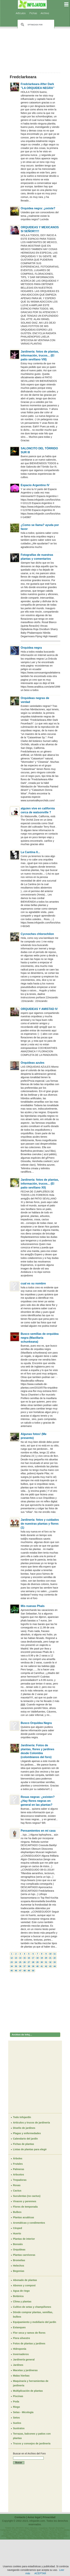  What do you see at coordinates (18, 2271) in the screenshot?
I see `Begonias` at bounding box center [18, 2271].